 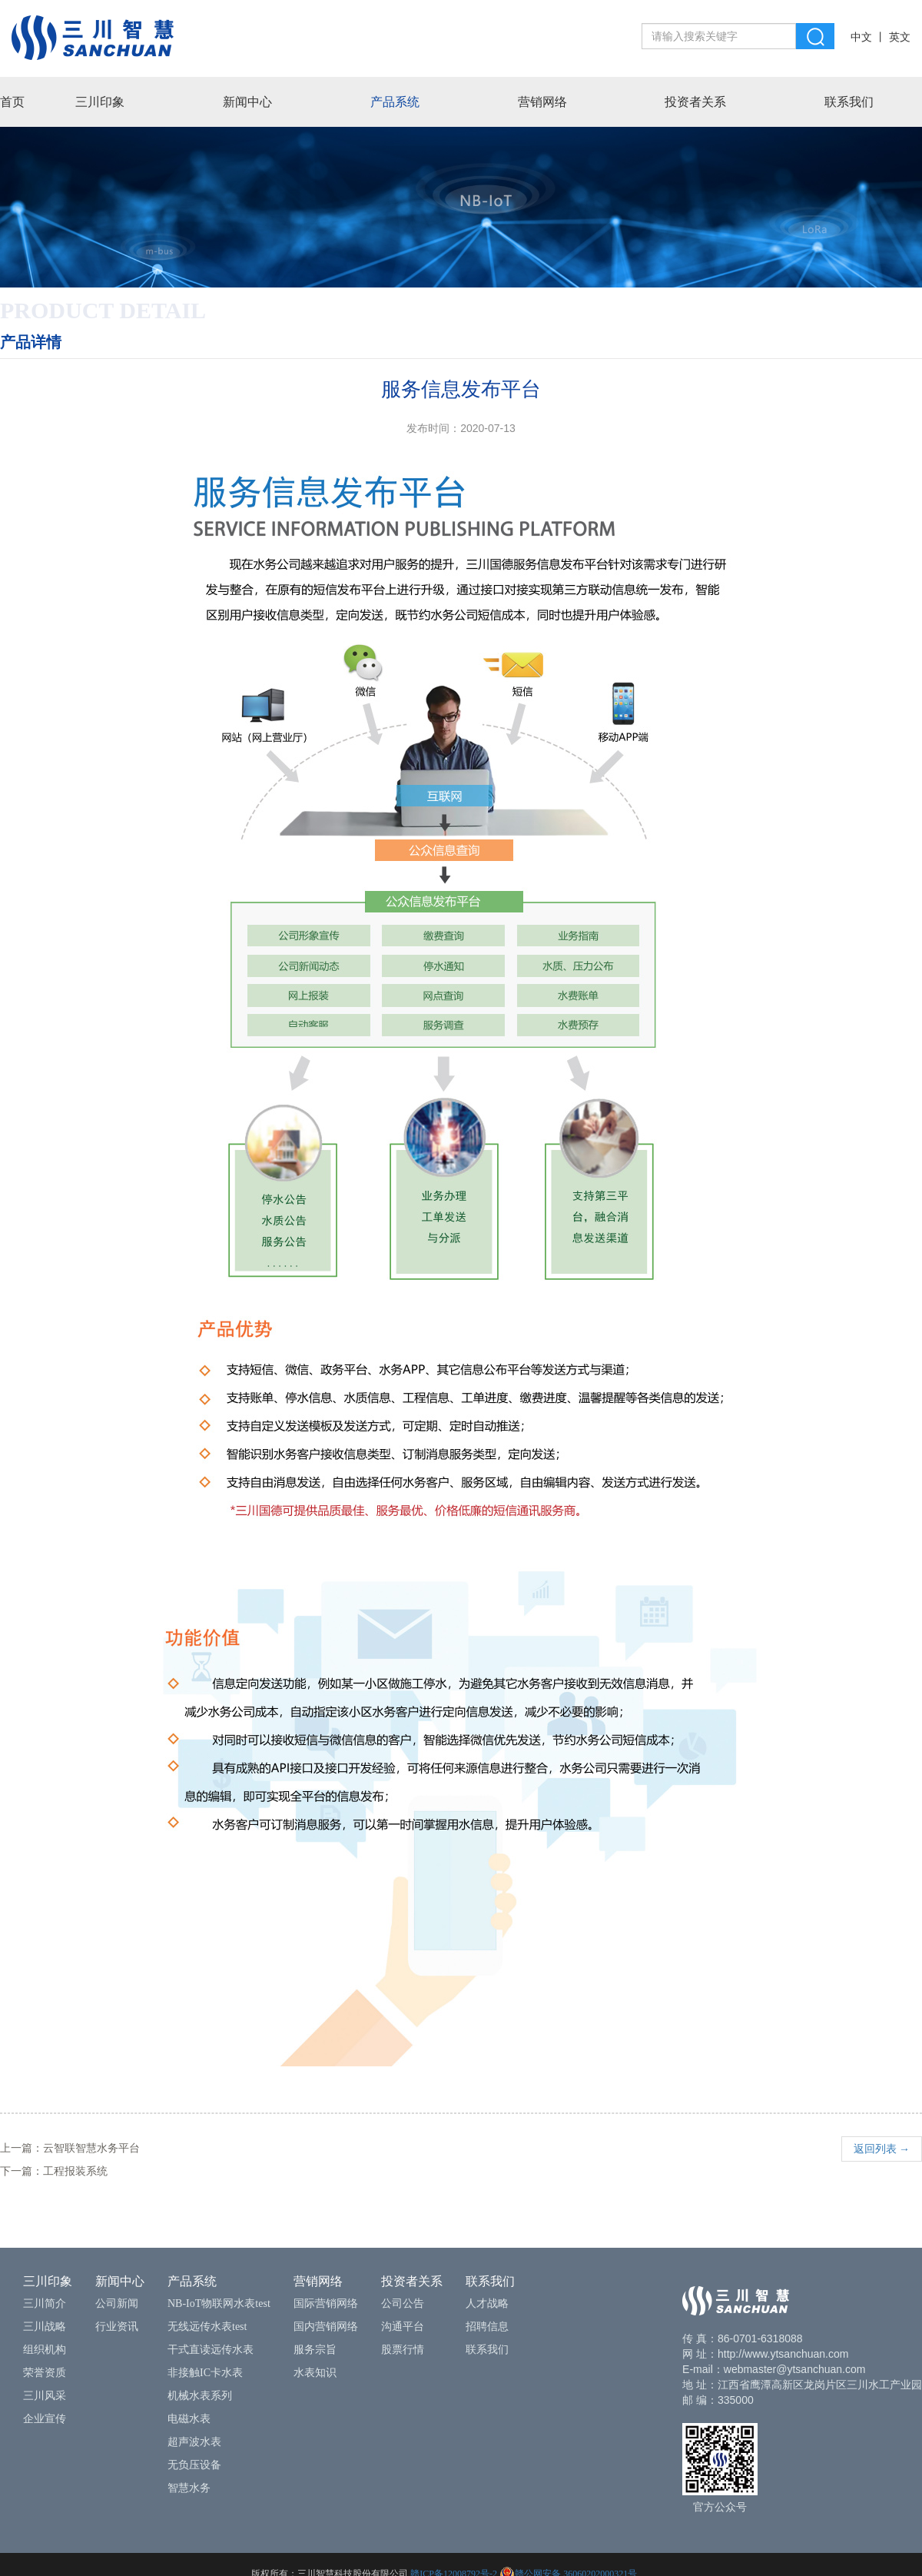 I want to click on 上一篇：云智联智慧水务平台, so click(x=70, y=2148).